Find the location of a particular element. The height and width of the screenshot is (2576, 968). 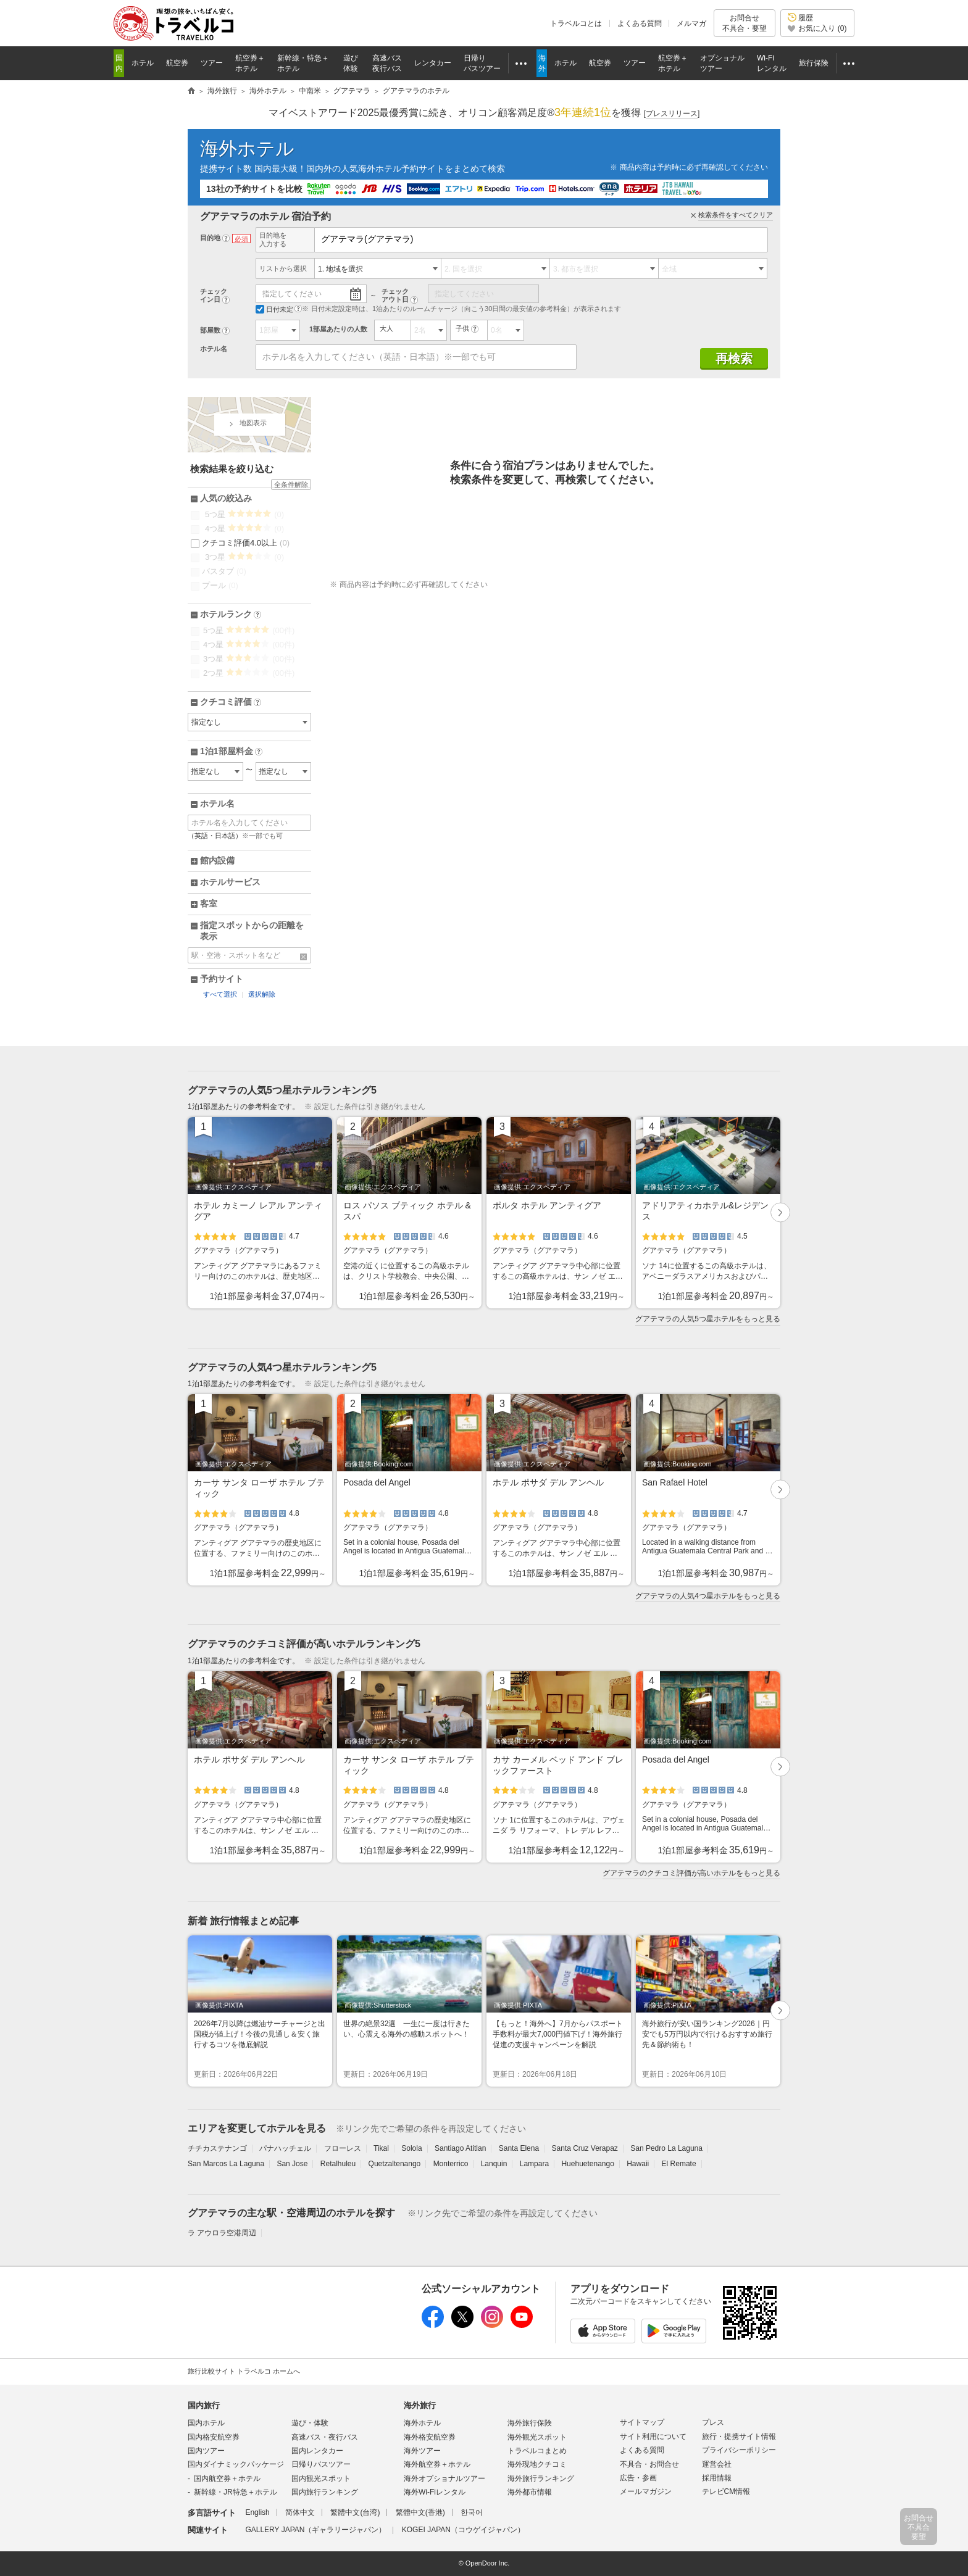

海外旅行保険 is located at coordinates (529, 2423).